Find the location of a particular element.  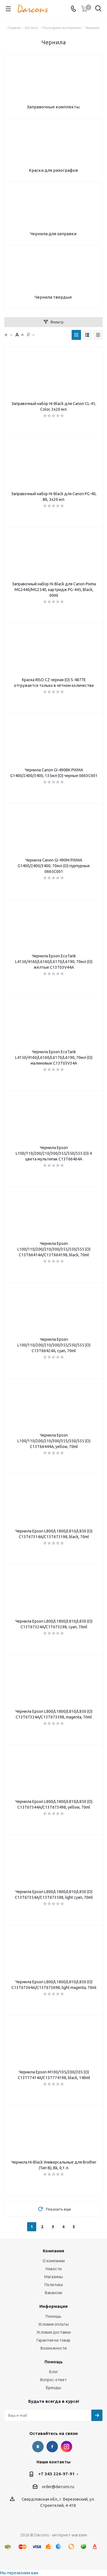

Новости is located at coordinates (54, 2269).